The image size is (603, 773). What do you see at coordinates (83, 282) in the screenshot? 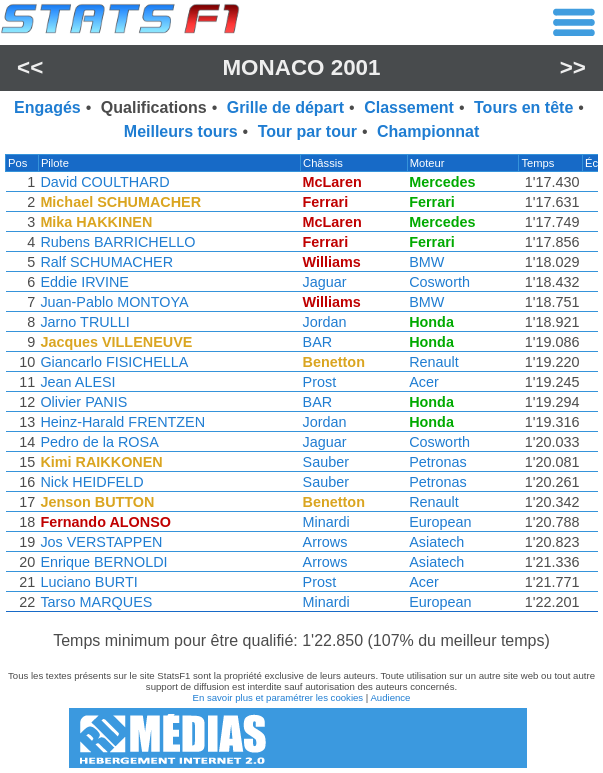
I see `Eddie IRVINE` at bounding box center [83, 282].